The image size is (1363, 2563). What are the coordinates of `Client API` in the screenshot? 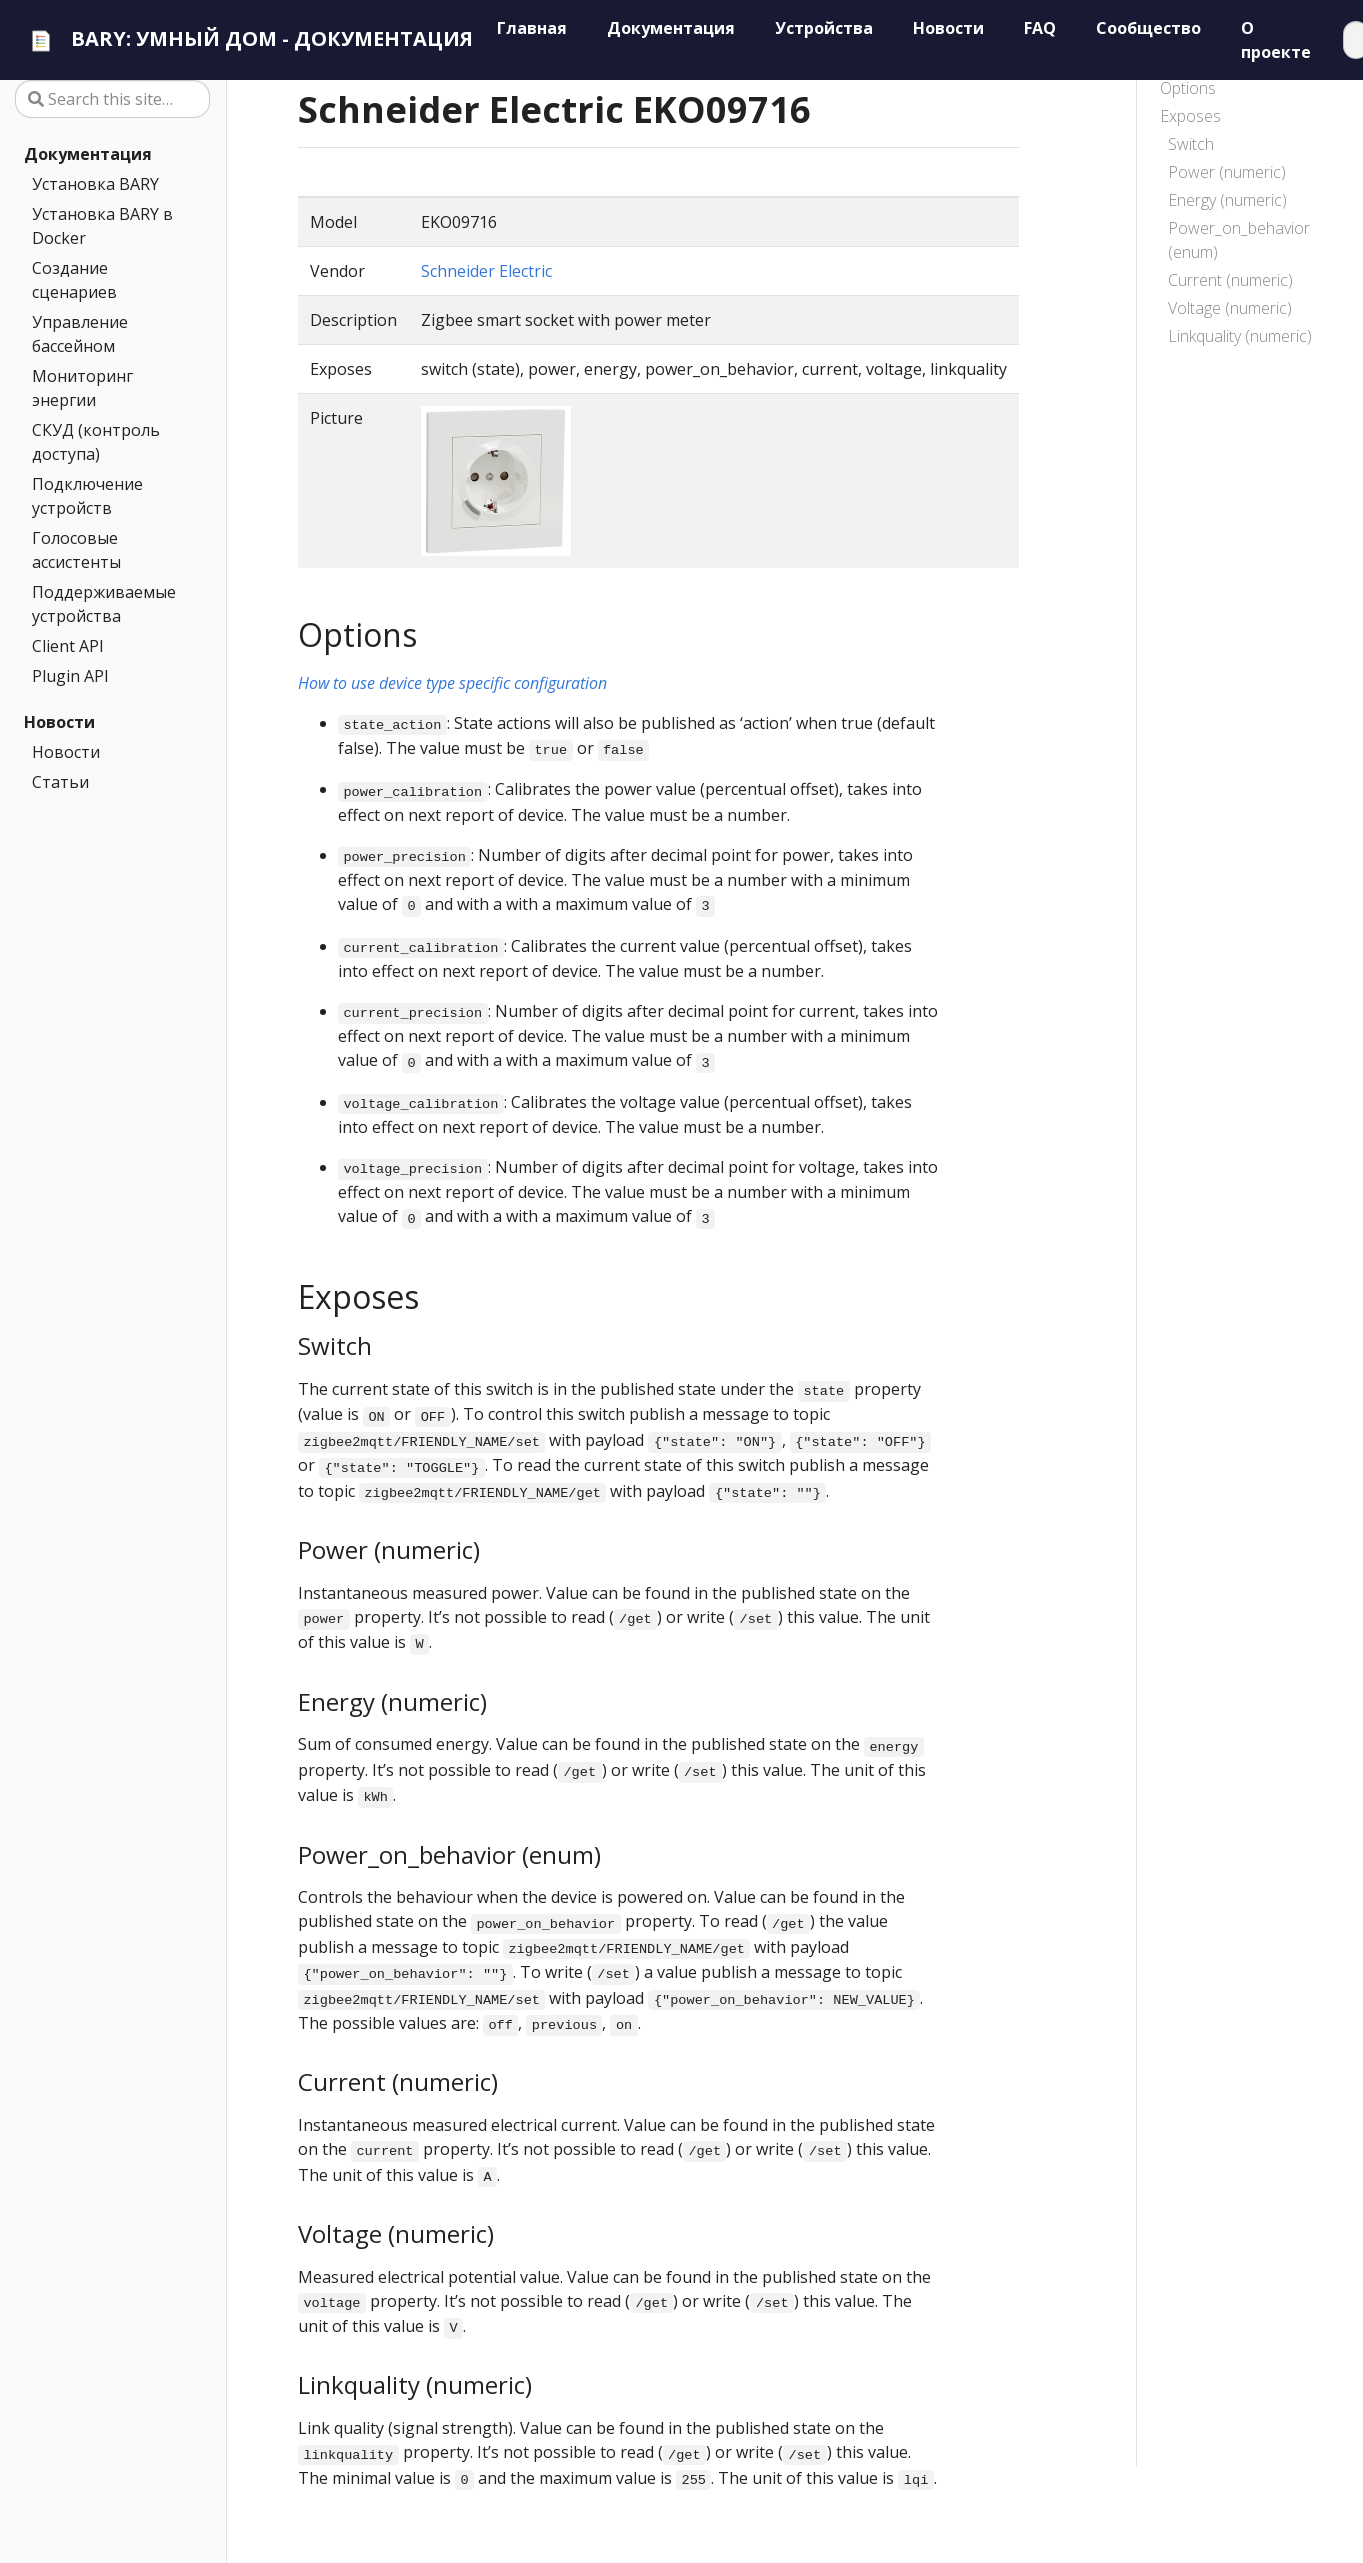 It's located at (68, 646).